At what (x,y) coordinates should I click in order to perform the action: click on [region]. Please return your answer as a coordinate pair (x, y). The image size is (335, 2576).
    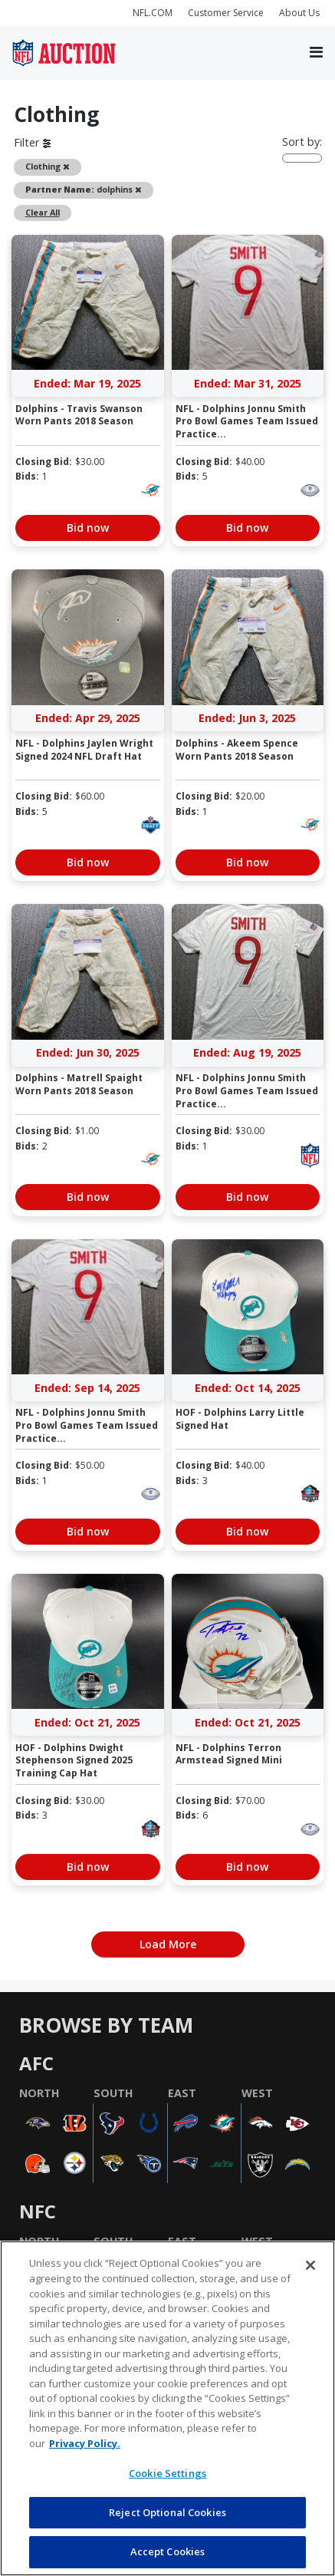
    Looking at the image, I should click on (167, 2408).